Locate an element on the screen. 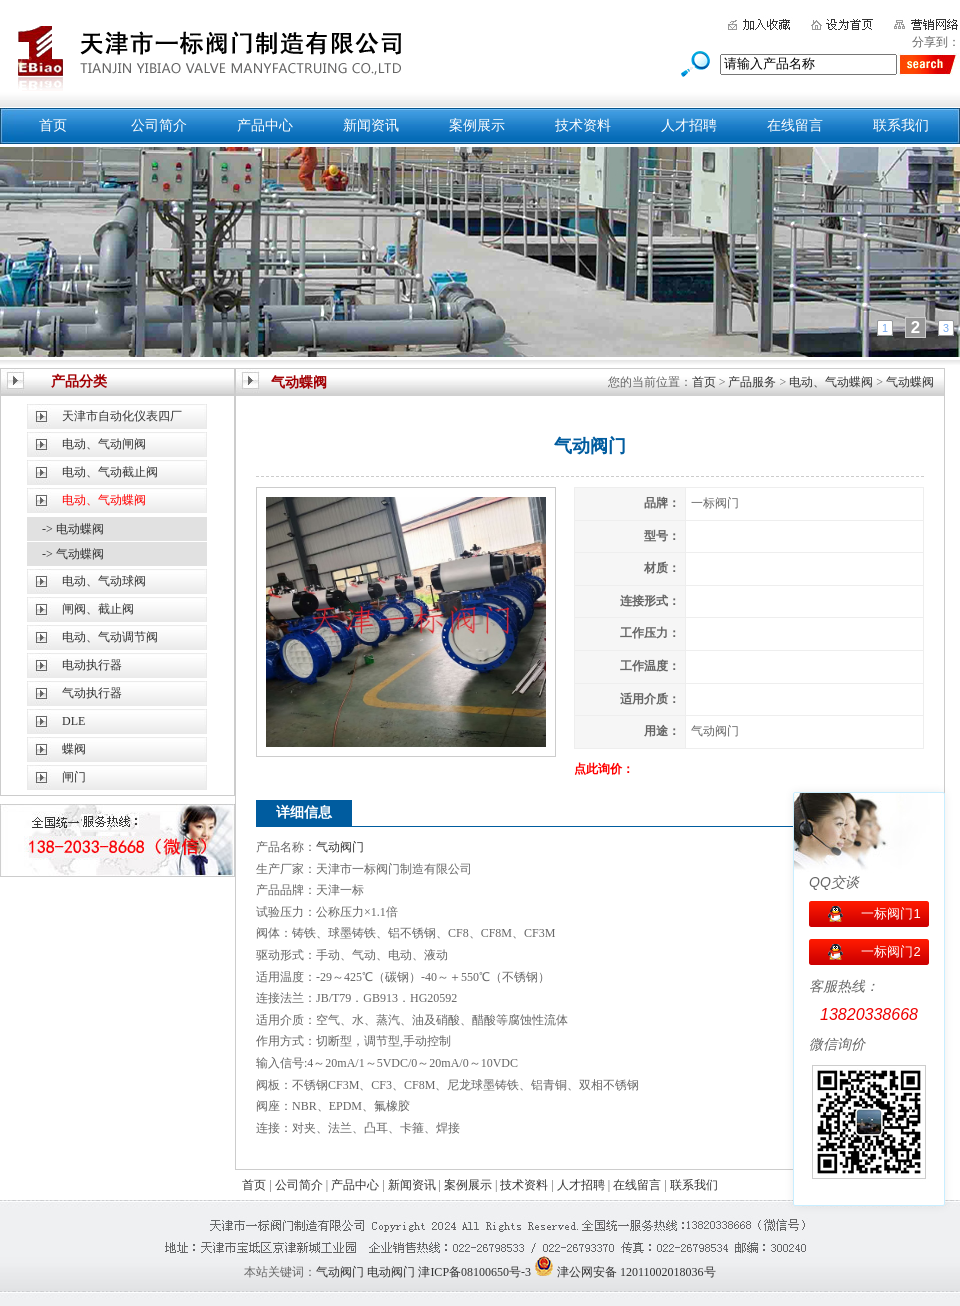 The height and width of the screenshot is (1306, 960). 新闻资讯 is located at coordinates (371, 125).